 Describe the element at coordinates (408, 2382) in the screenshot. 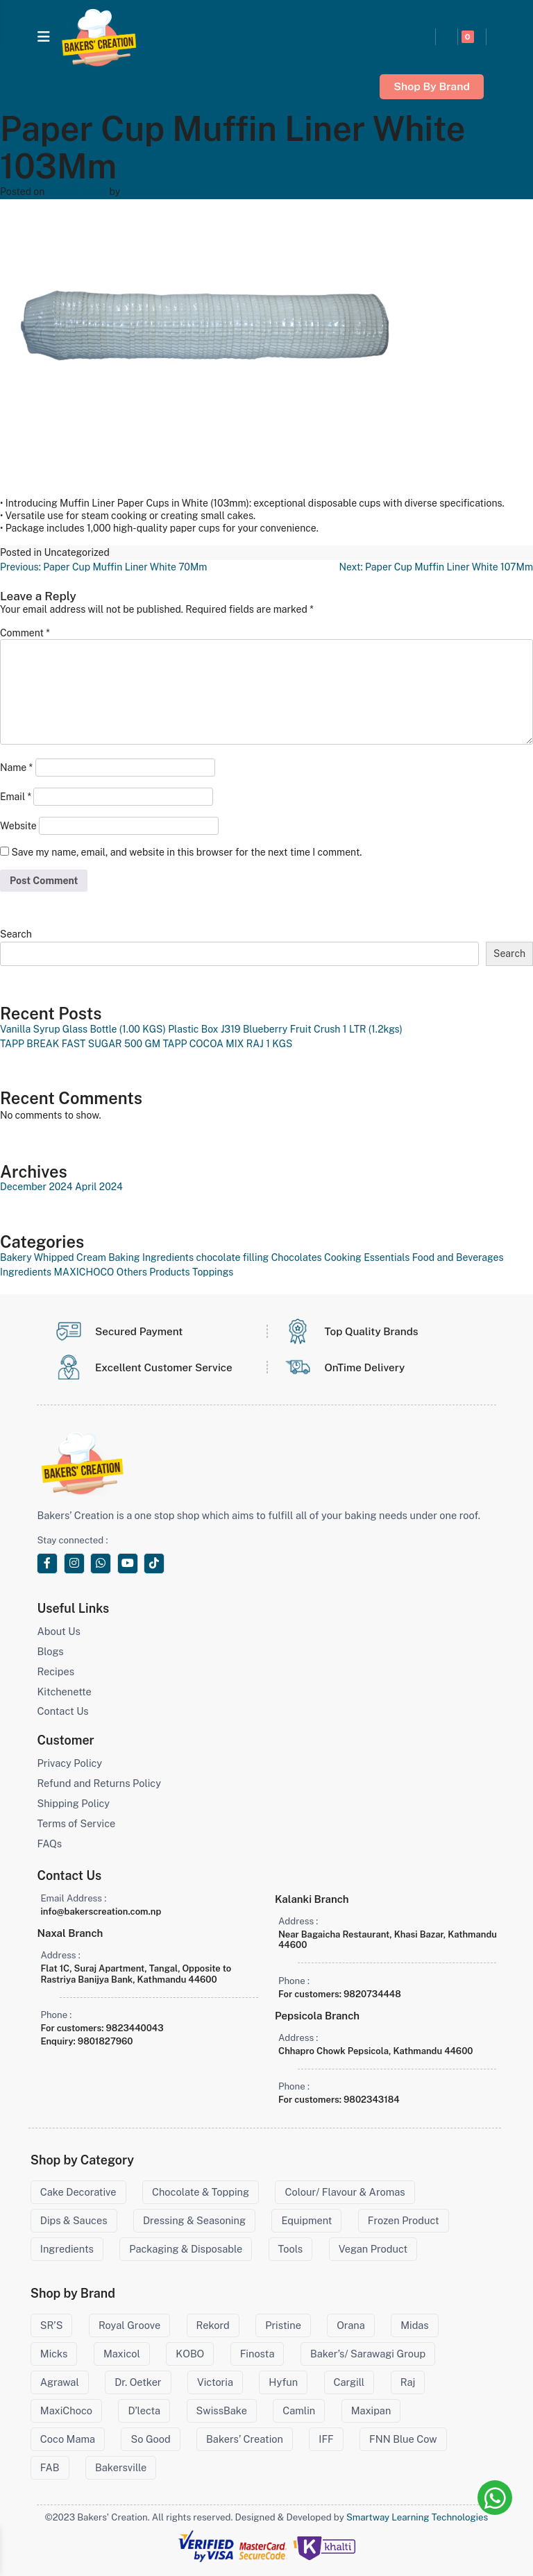

I see `Raj` at that location.